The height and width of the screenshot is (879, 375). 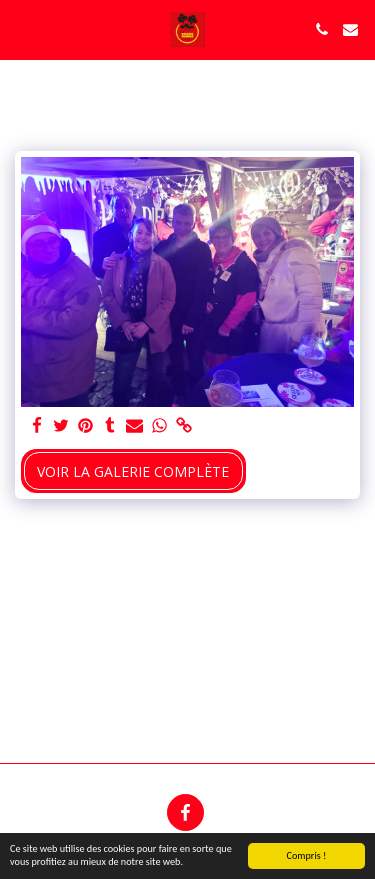 I want to click on [button], so click(x=22, y=28).